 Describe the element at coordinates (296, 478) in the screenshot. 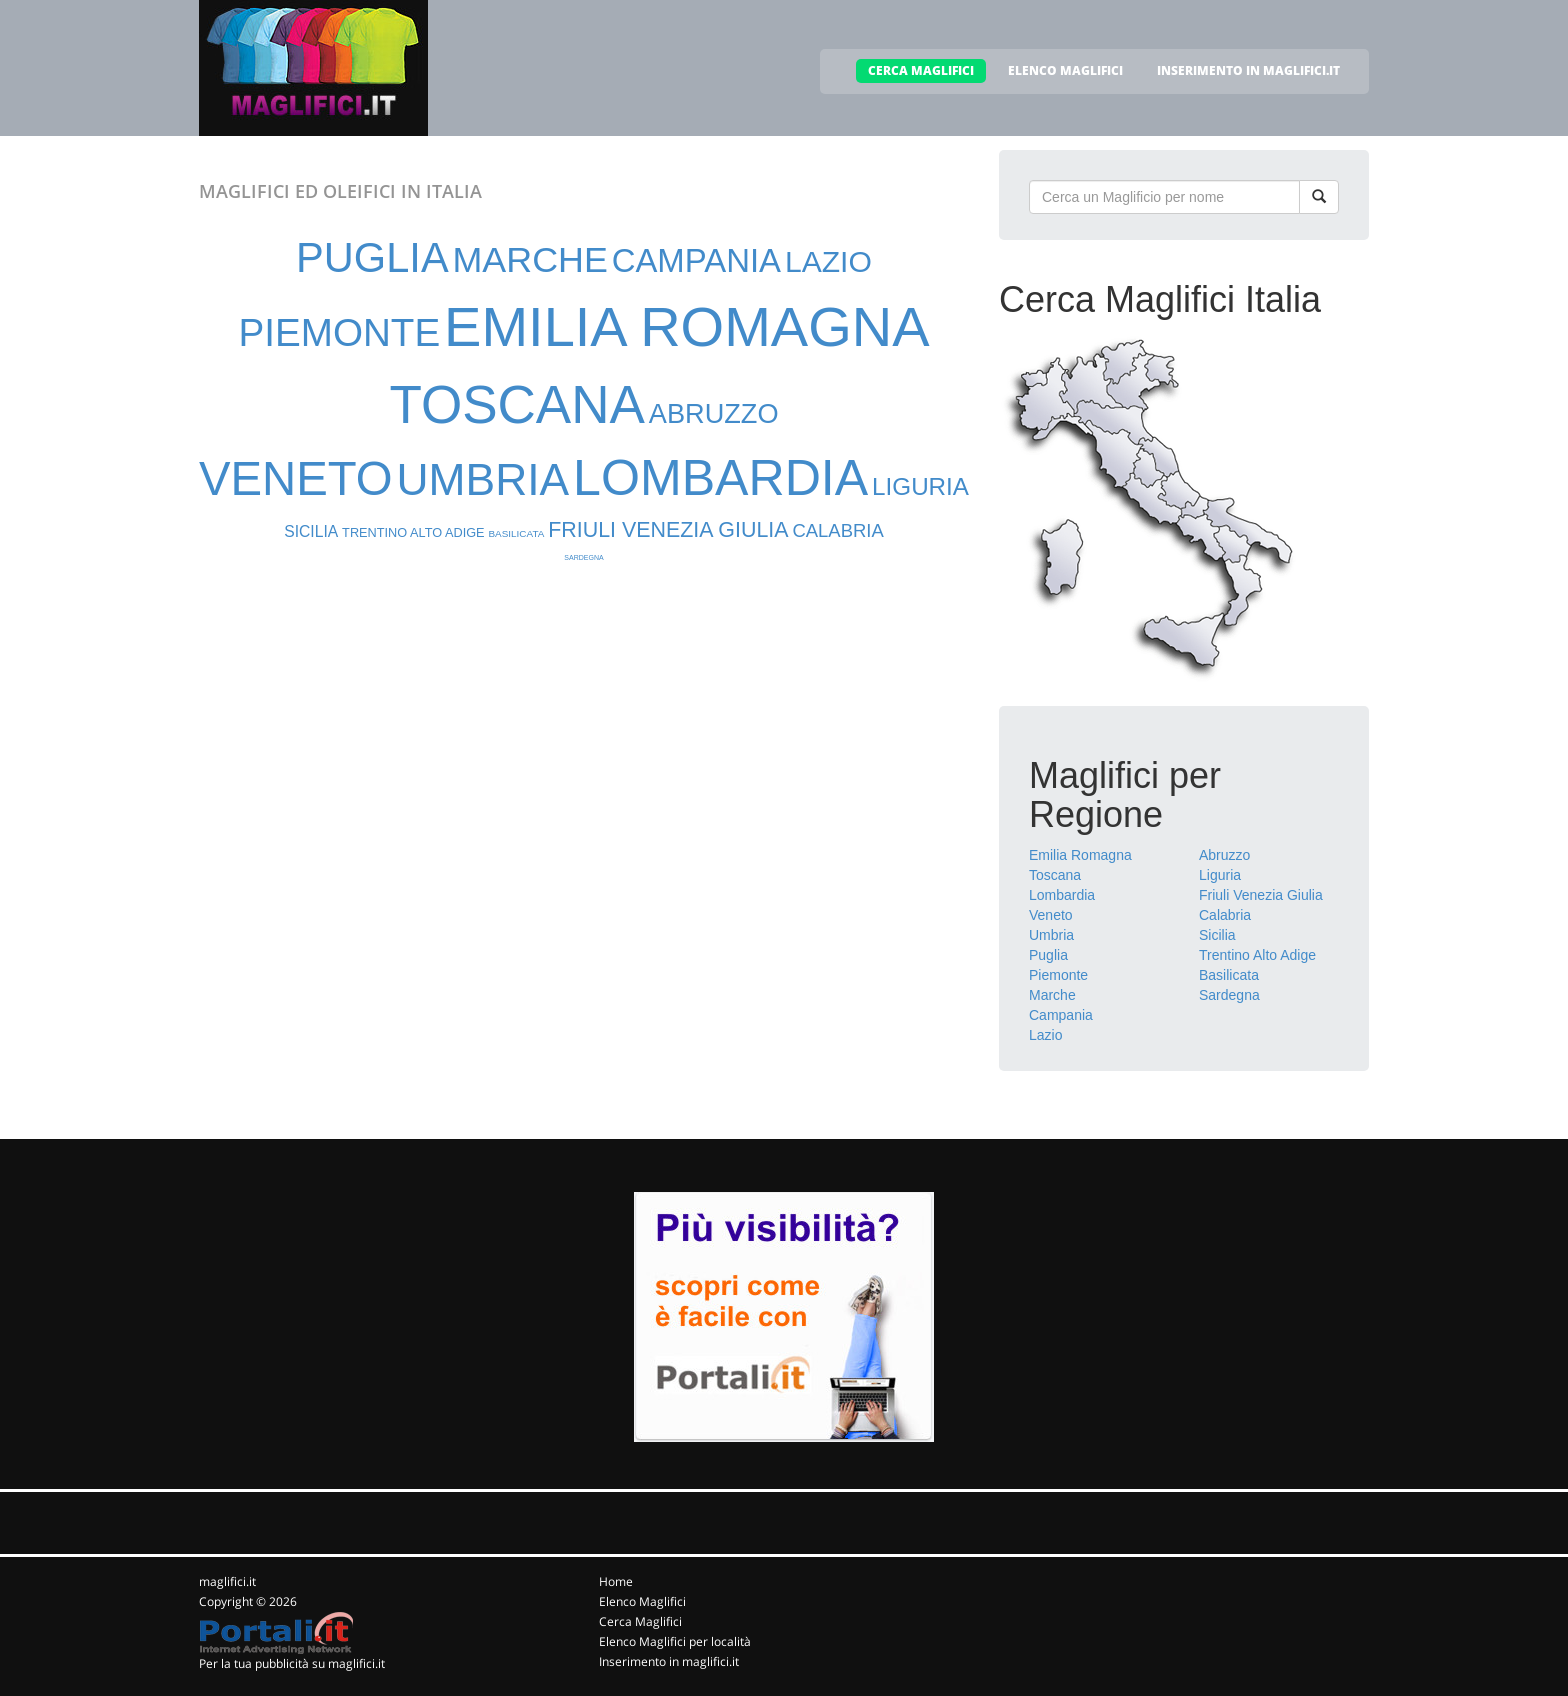

I see `VENETO` at that location.